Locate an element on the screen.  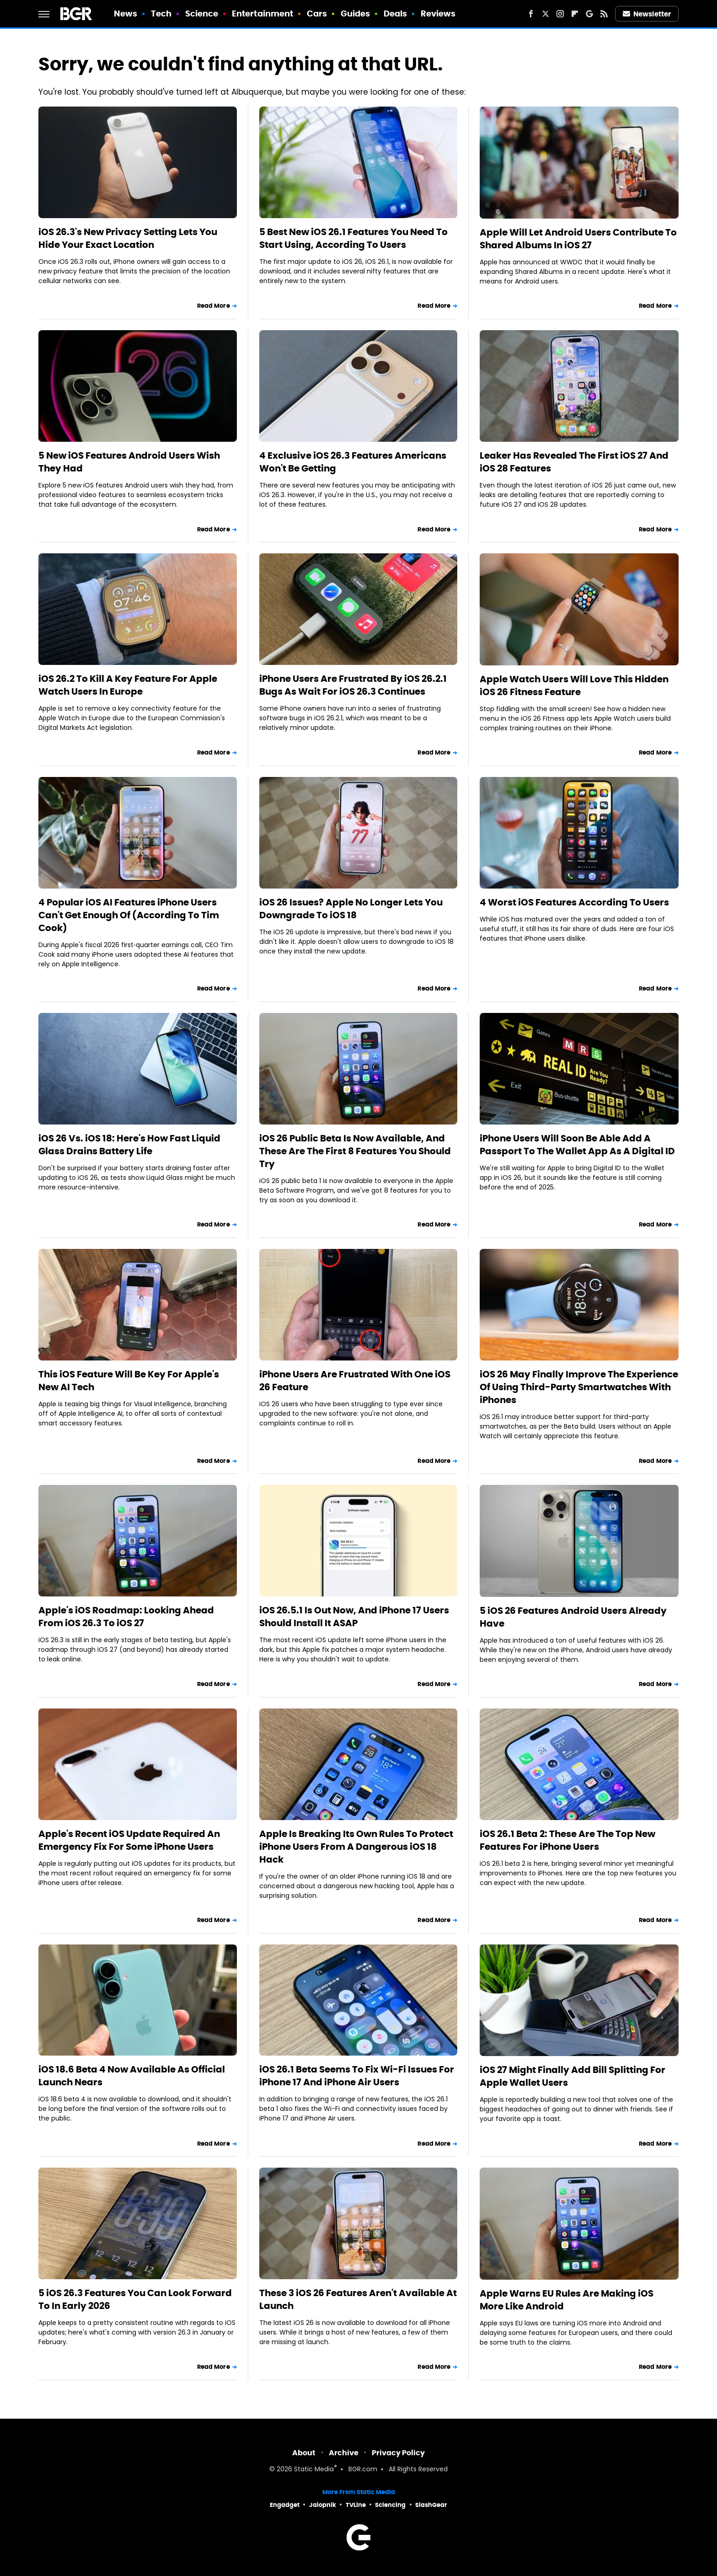
This iOS Feature Will Be Key For Apple's New AI Tech is located at coordinates (128, 1380).